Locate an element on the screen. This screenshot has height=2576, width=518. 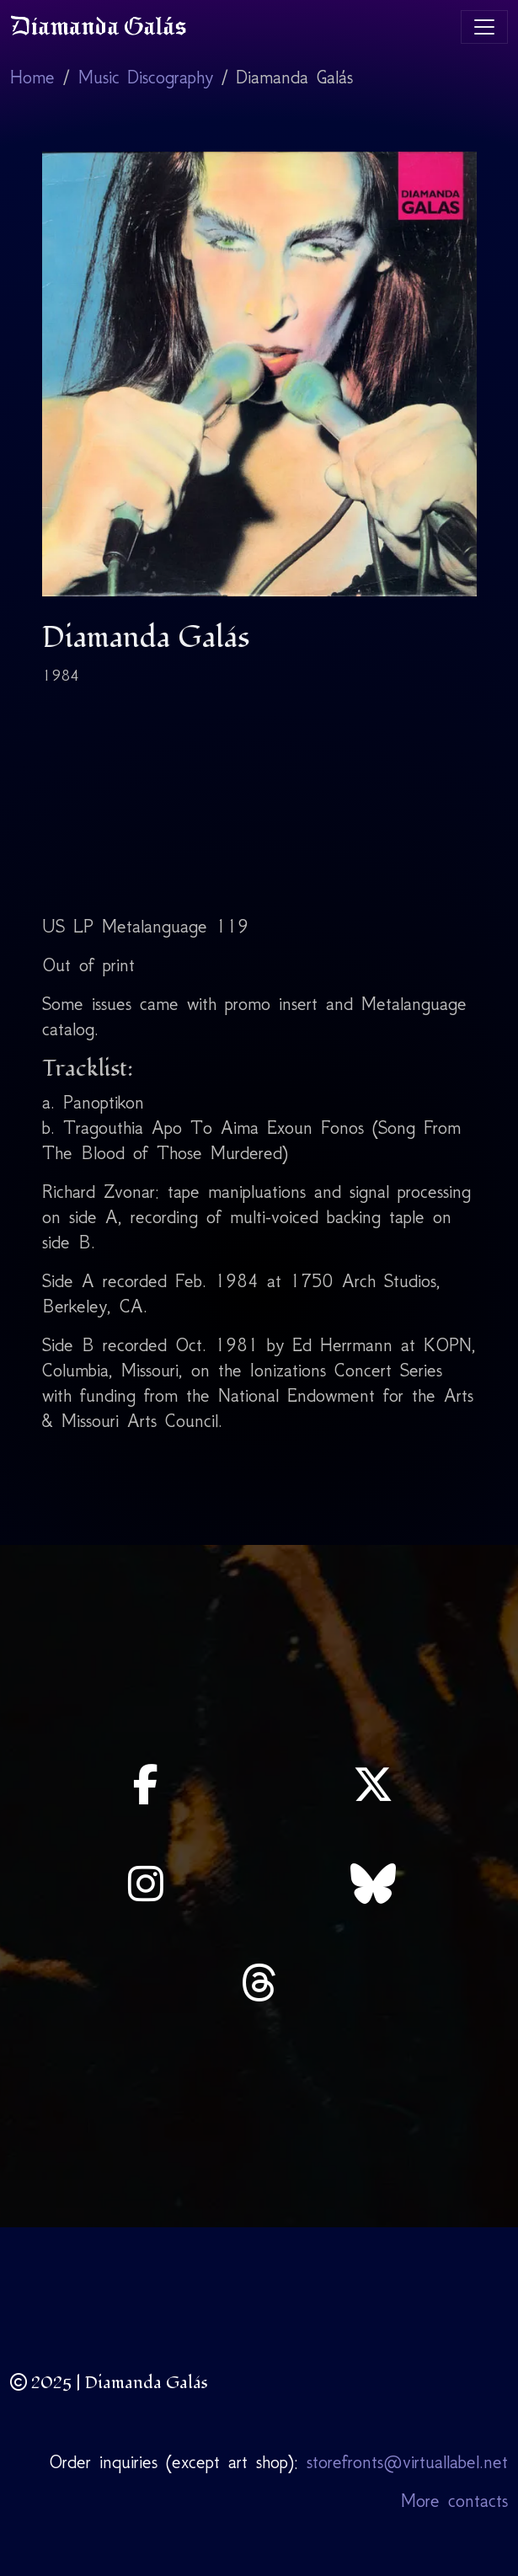
Home is located at coordinates (32, 77).